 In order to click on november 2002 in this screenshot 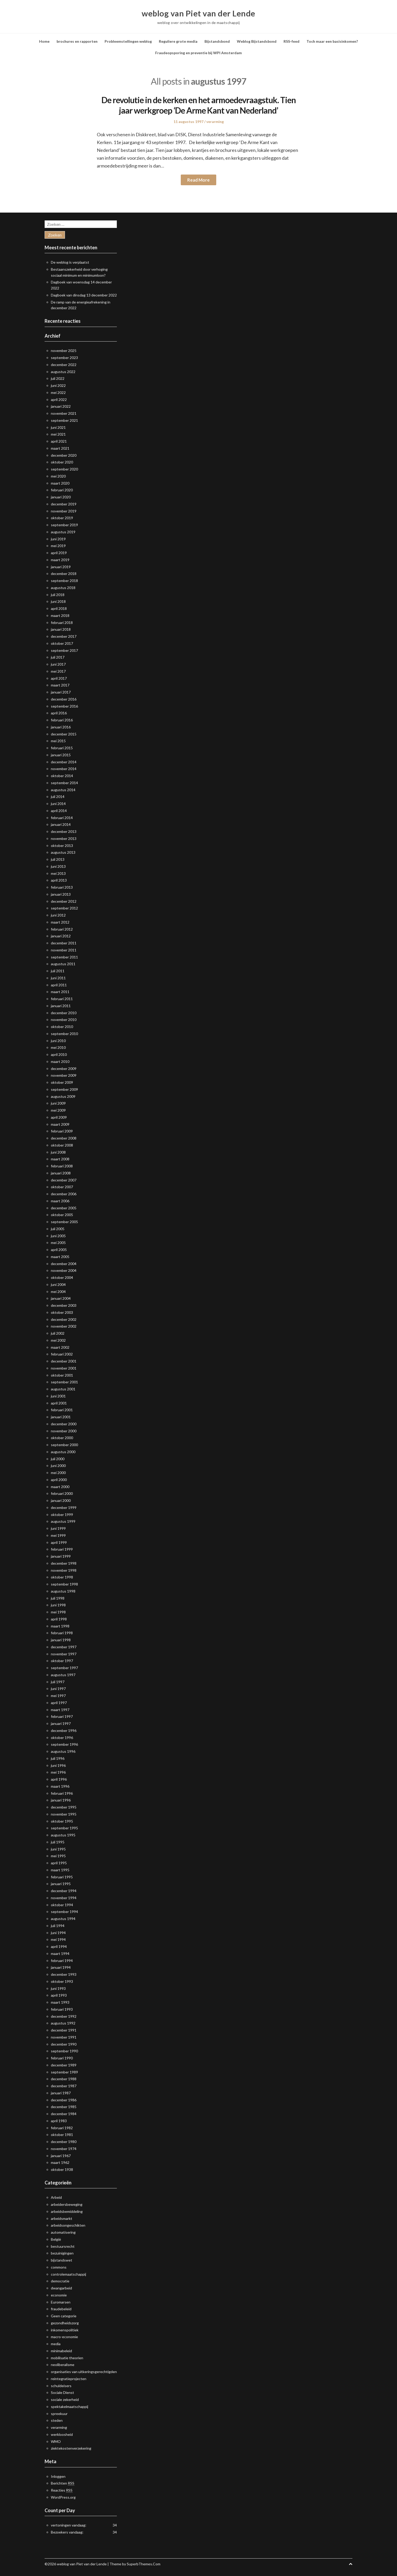, I will do `click(63, 1326)`.